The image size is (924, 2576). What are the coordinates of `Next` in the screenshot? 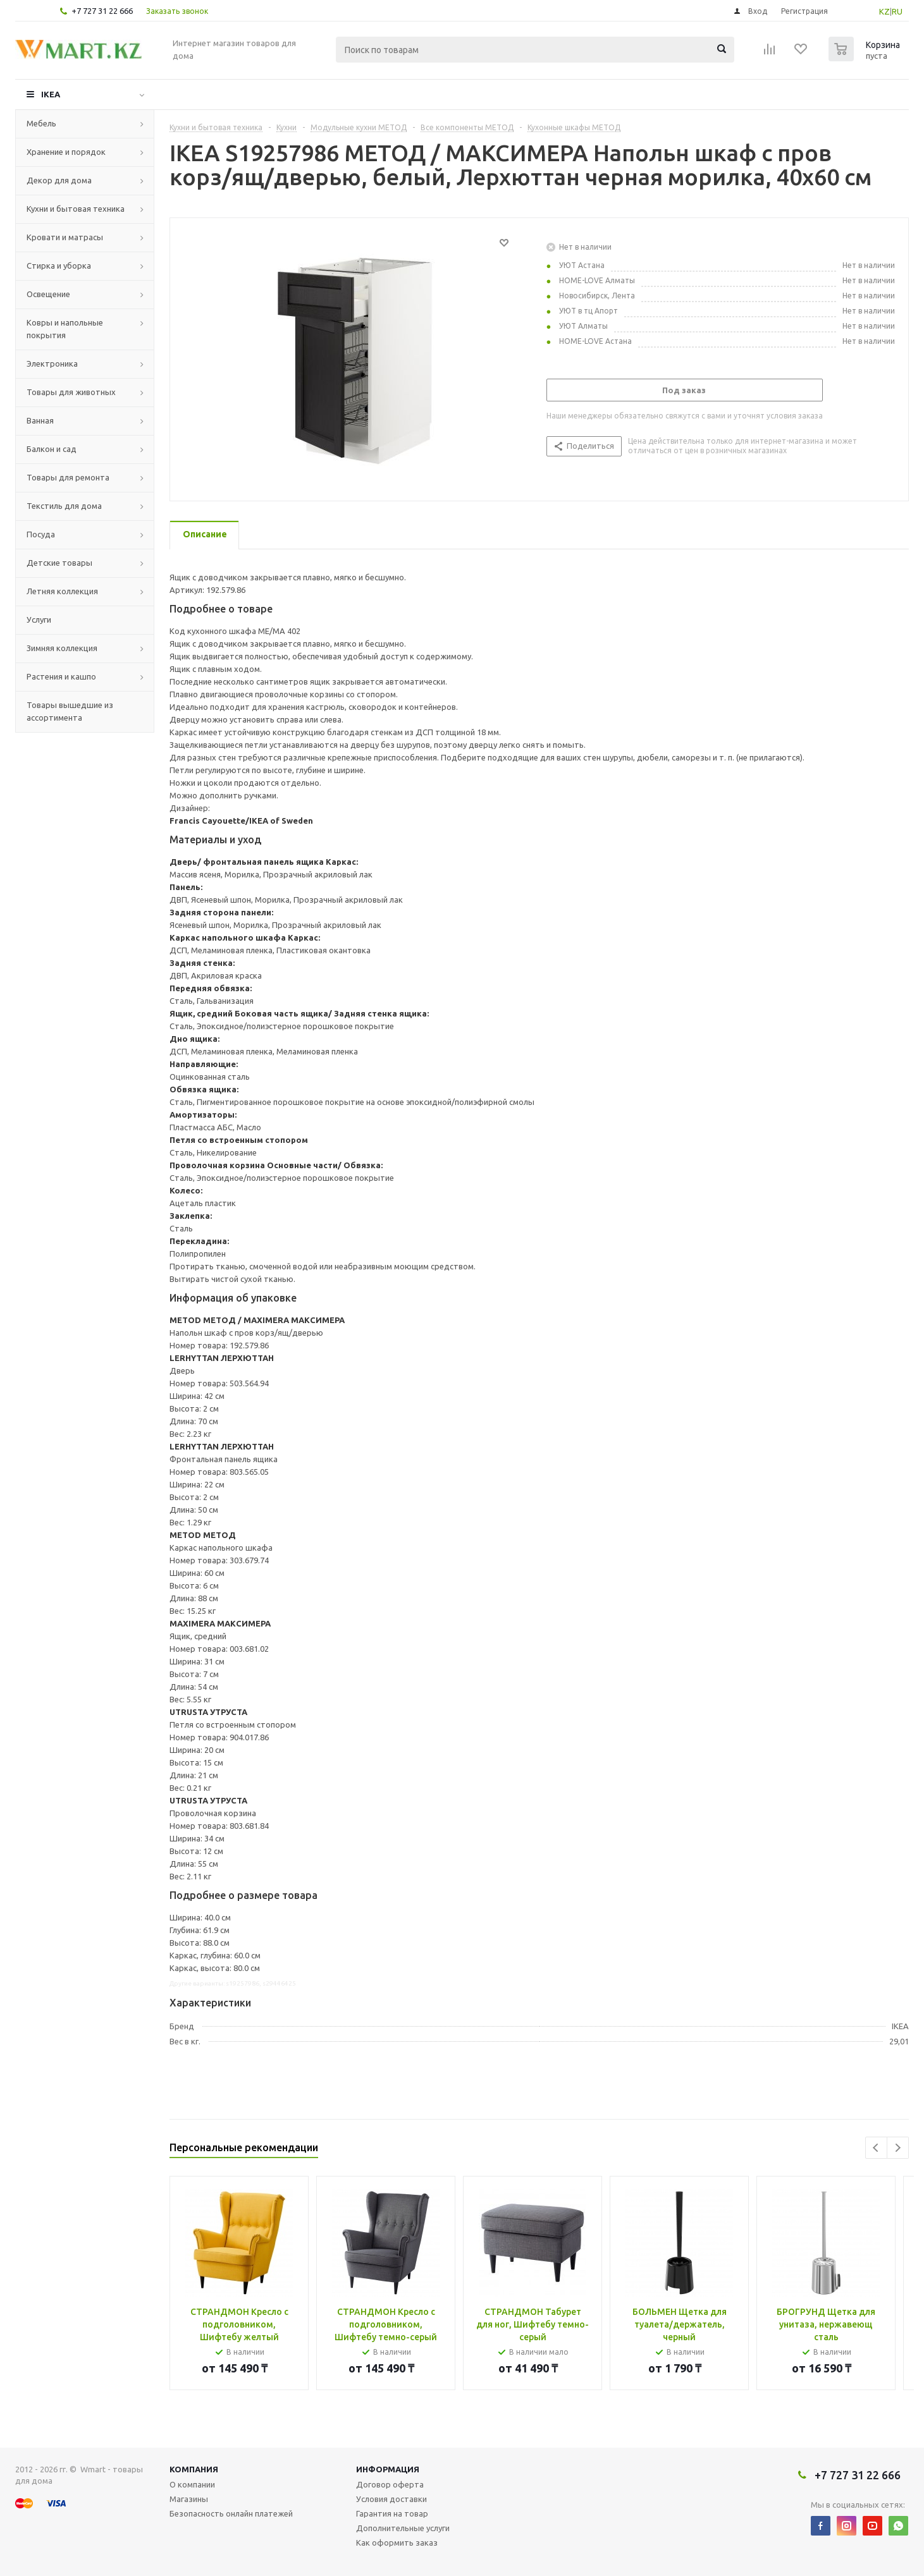 It's located at (897, 2147).